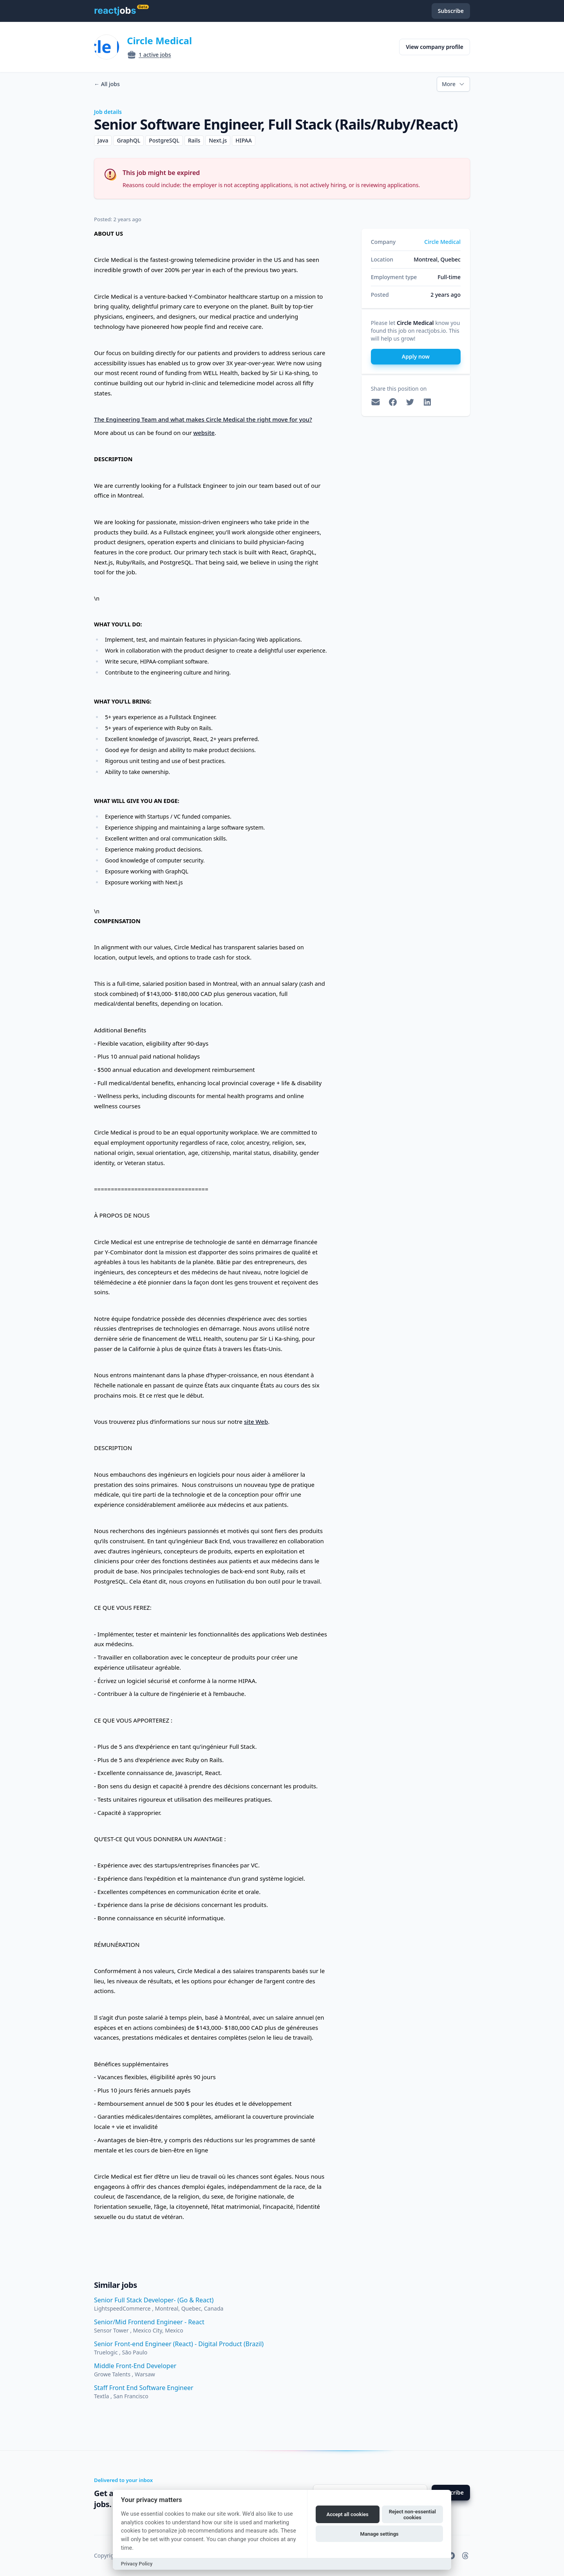  Describe the element at coordinates (204, 433) in the screenshot. I see `website` at that location.